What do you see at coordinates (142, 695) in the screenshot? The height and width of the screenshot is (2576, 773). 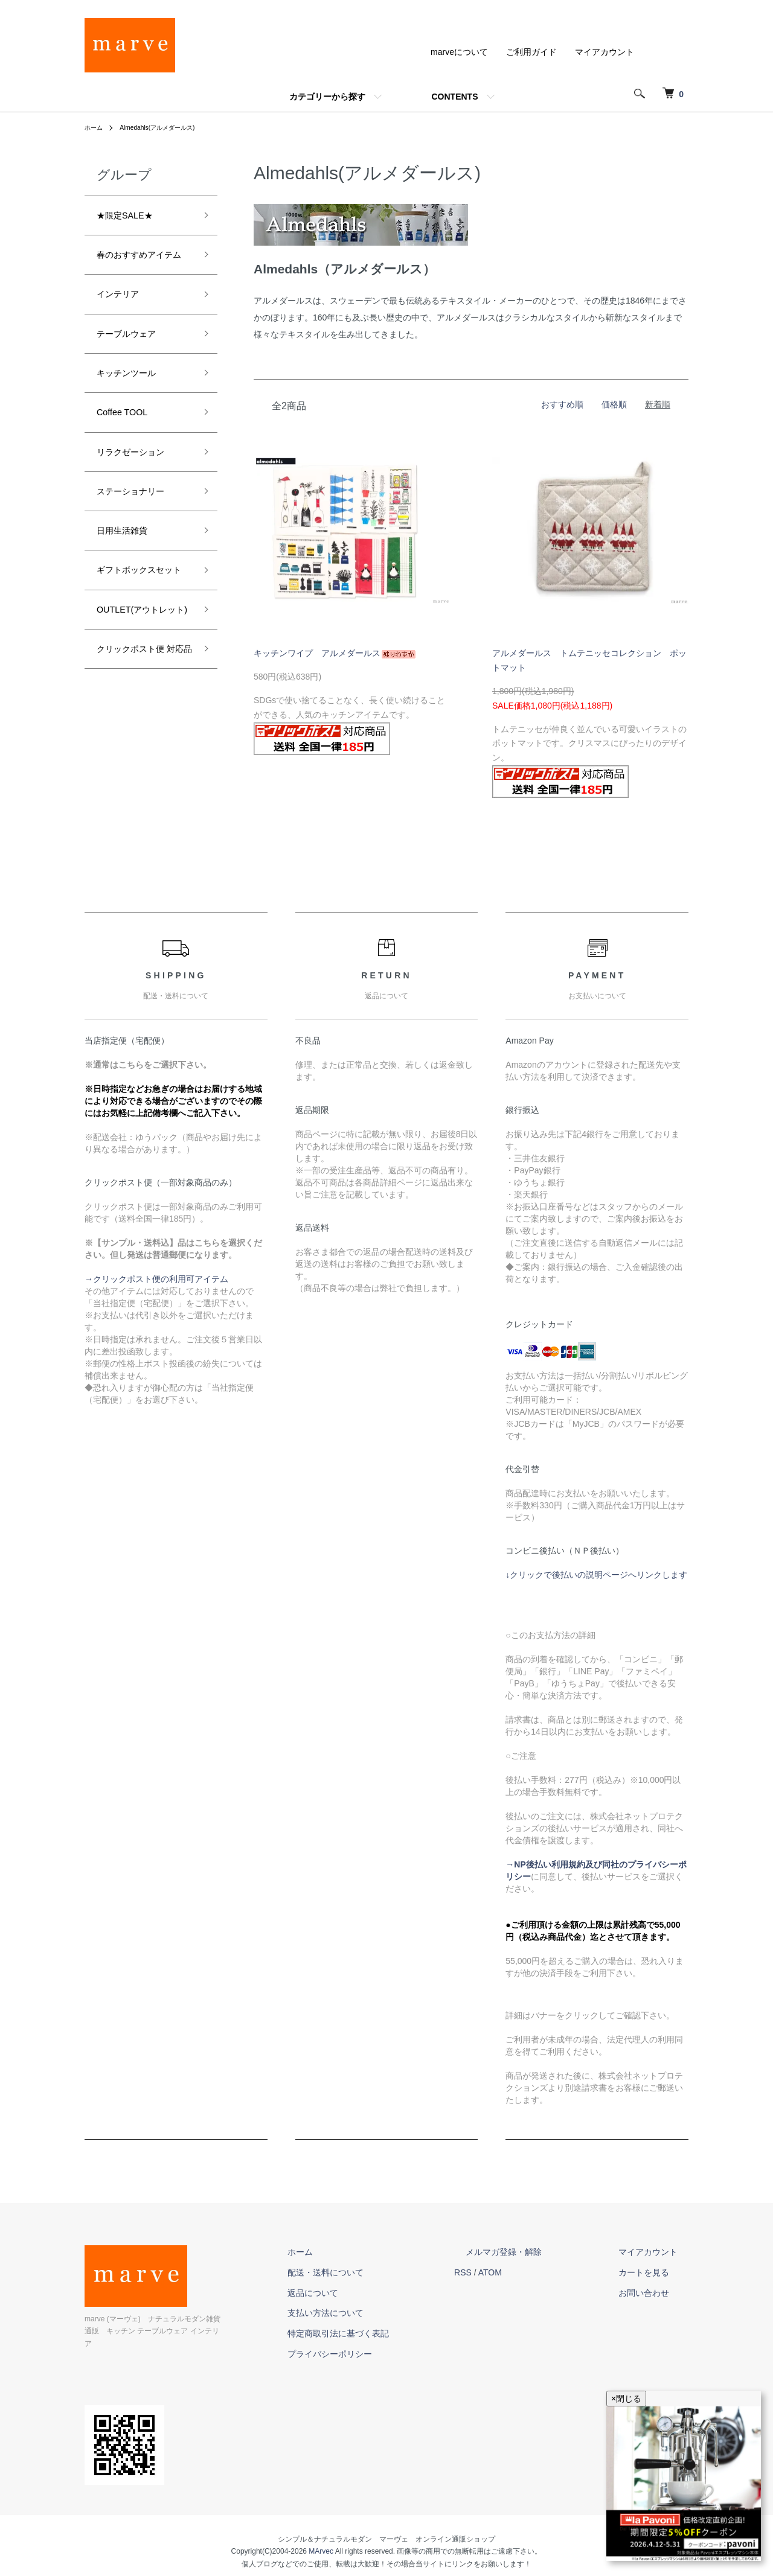 I see `OUTLET(アウトレット)` at bounding box center [142, 695].